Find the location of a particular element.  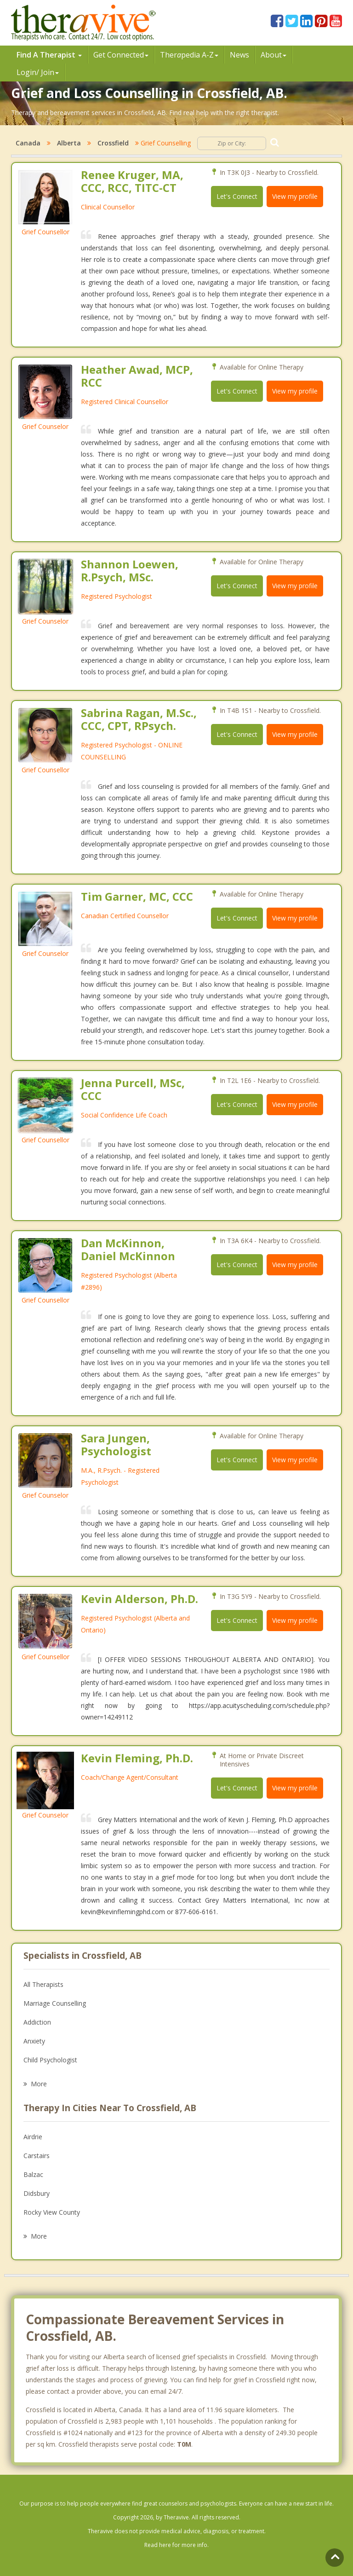

Let's Connect is located at coordinates (236, 196).